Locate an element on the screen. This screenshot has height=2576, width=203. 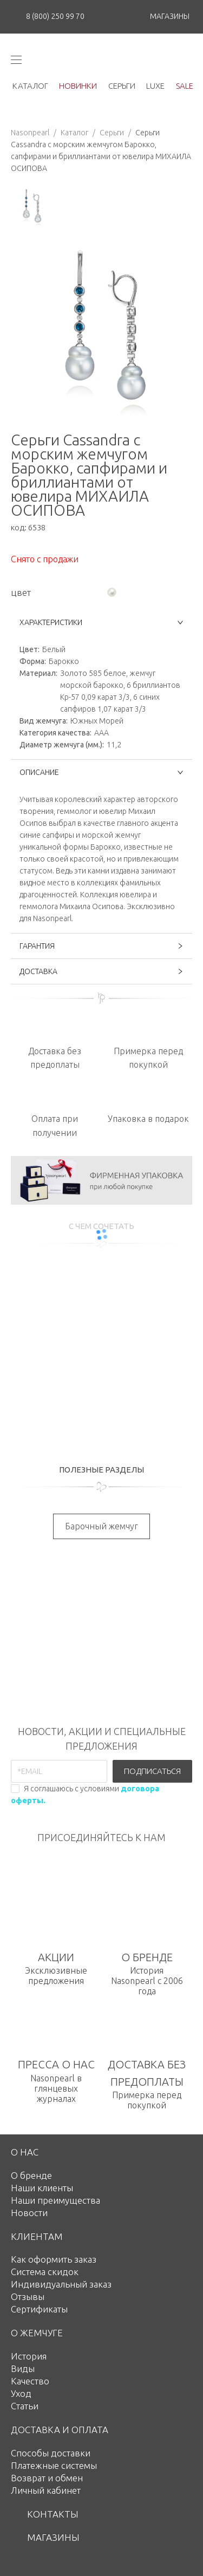
Nasonpearl is located at coordinates (30, 132).